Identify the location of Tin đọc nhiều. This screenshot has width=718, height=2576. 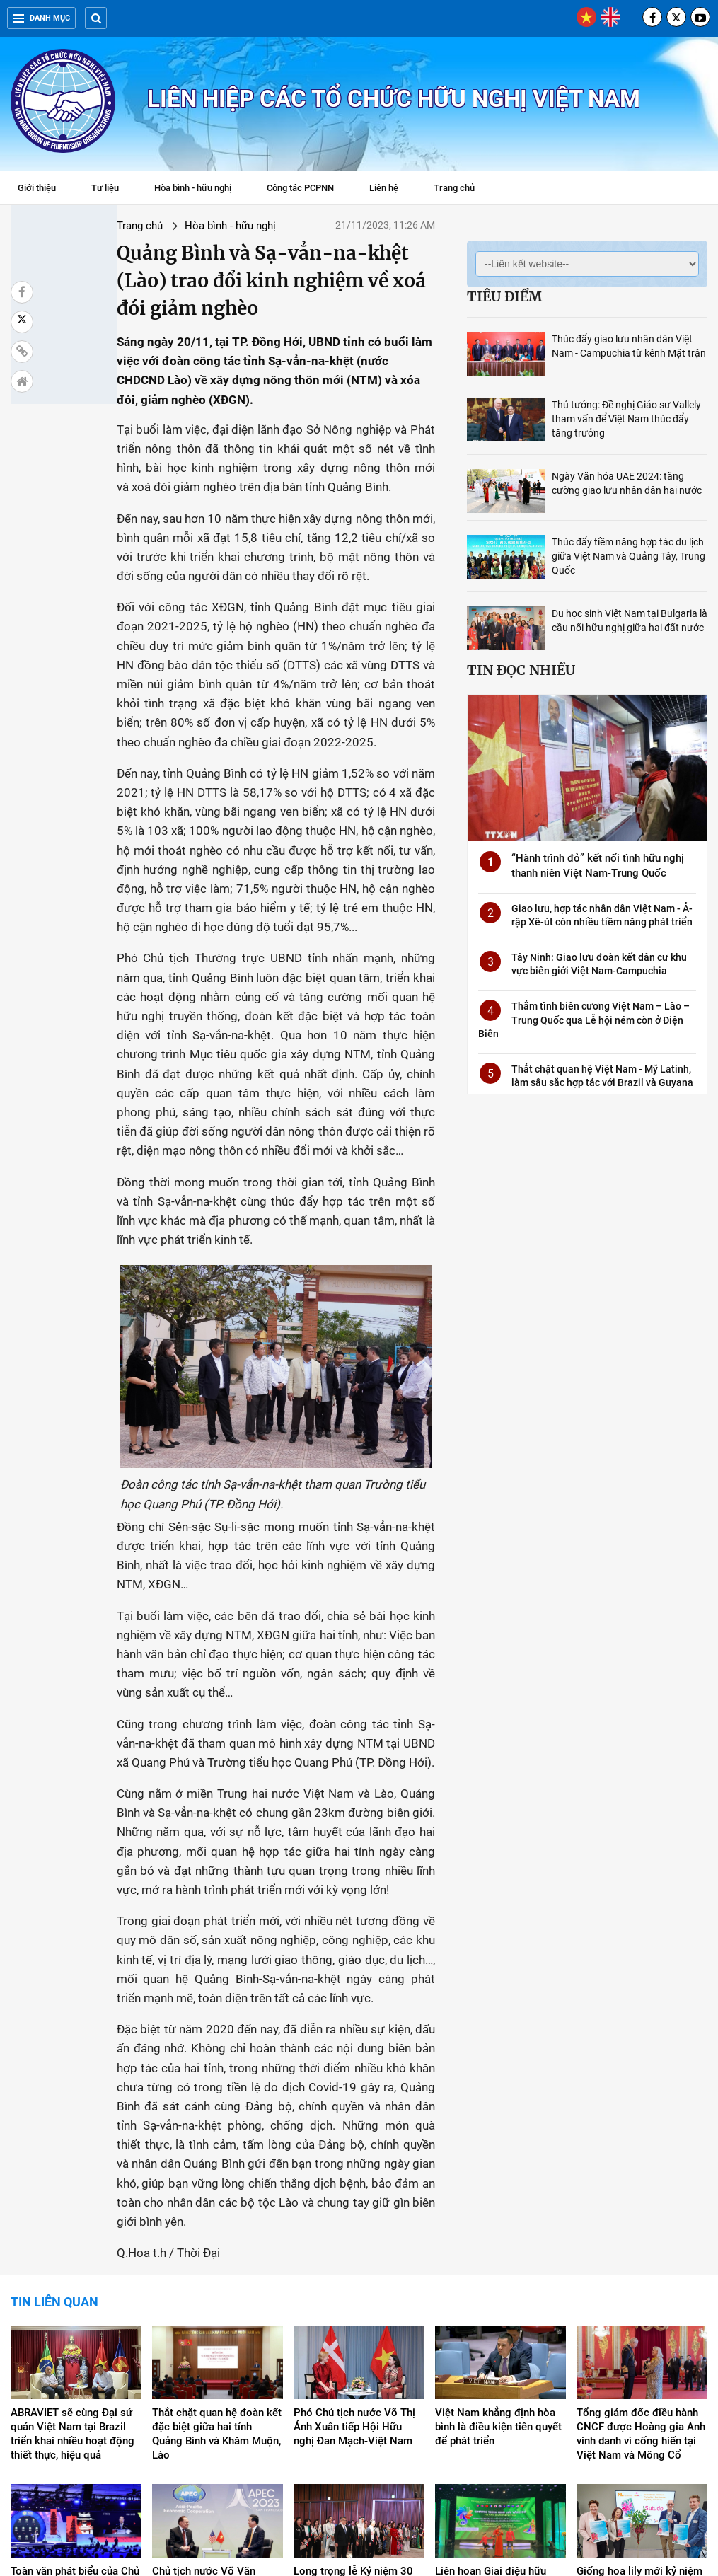
(521, 670).